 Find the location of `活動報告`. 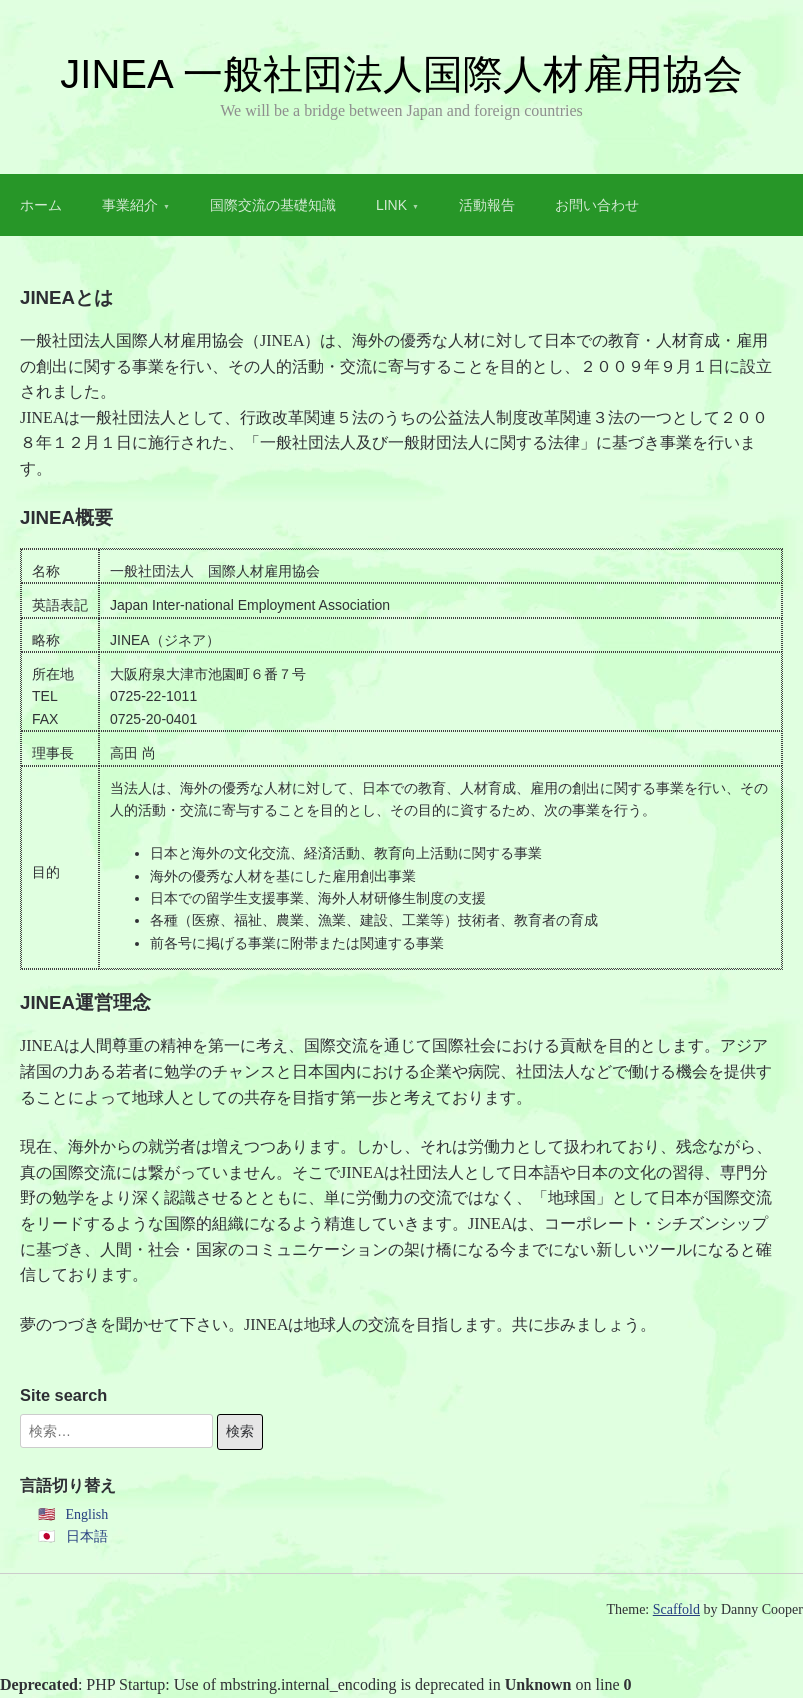

活動報告 is located at coordinates (487, 205).